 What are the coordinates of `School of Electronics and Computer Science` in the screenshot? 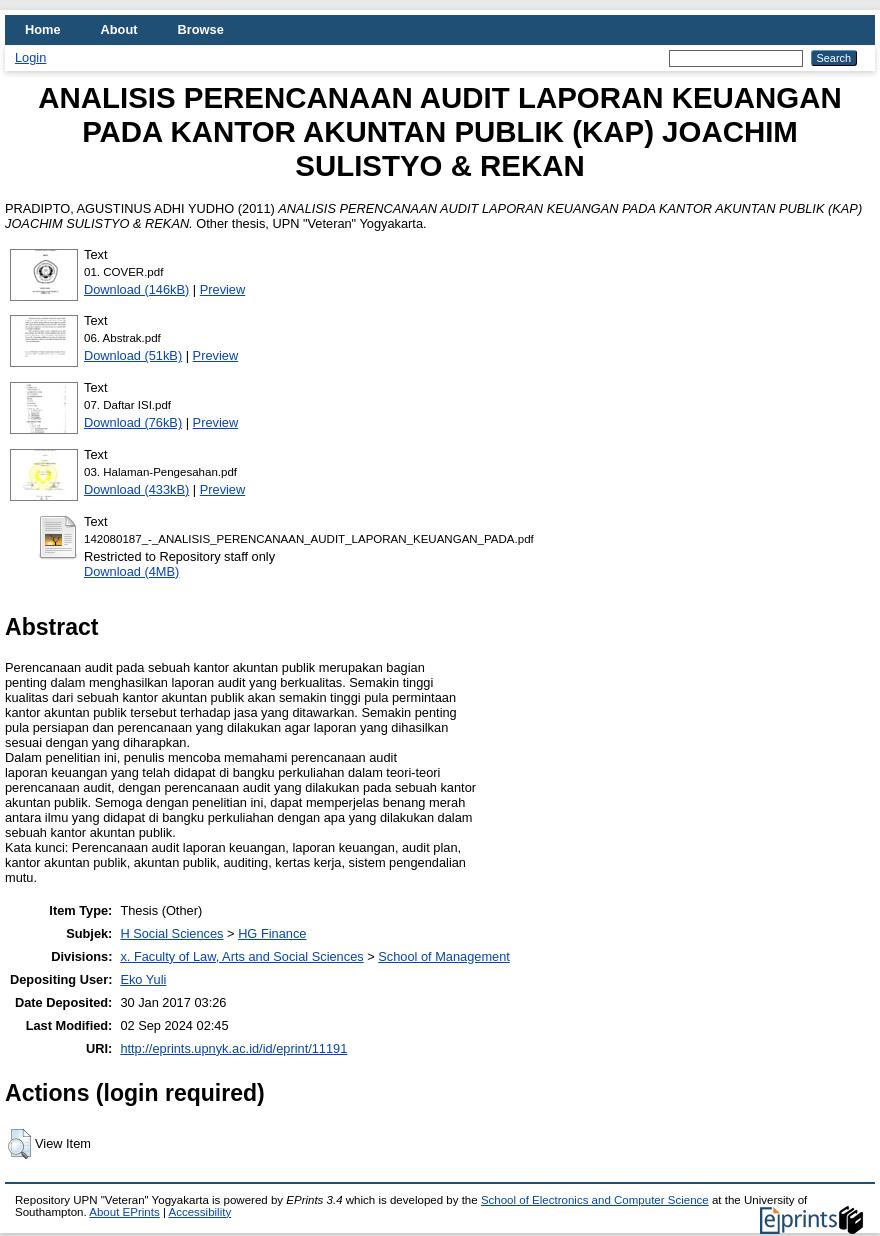 It's located at (595, 1200).